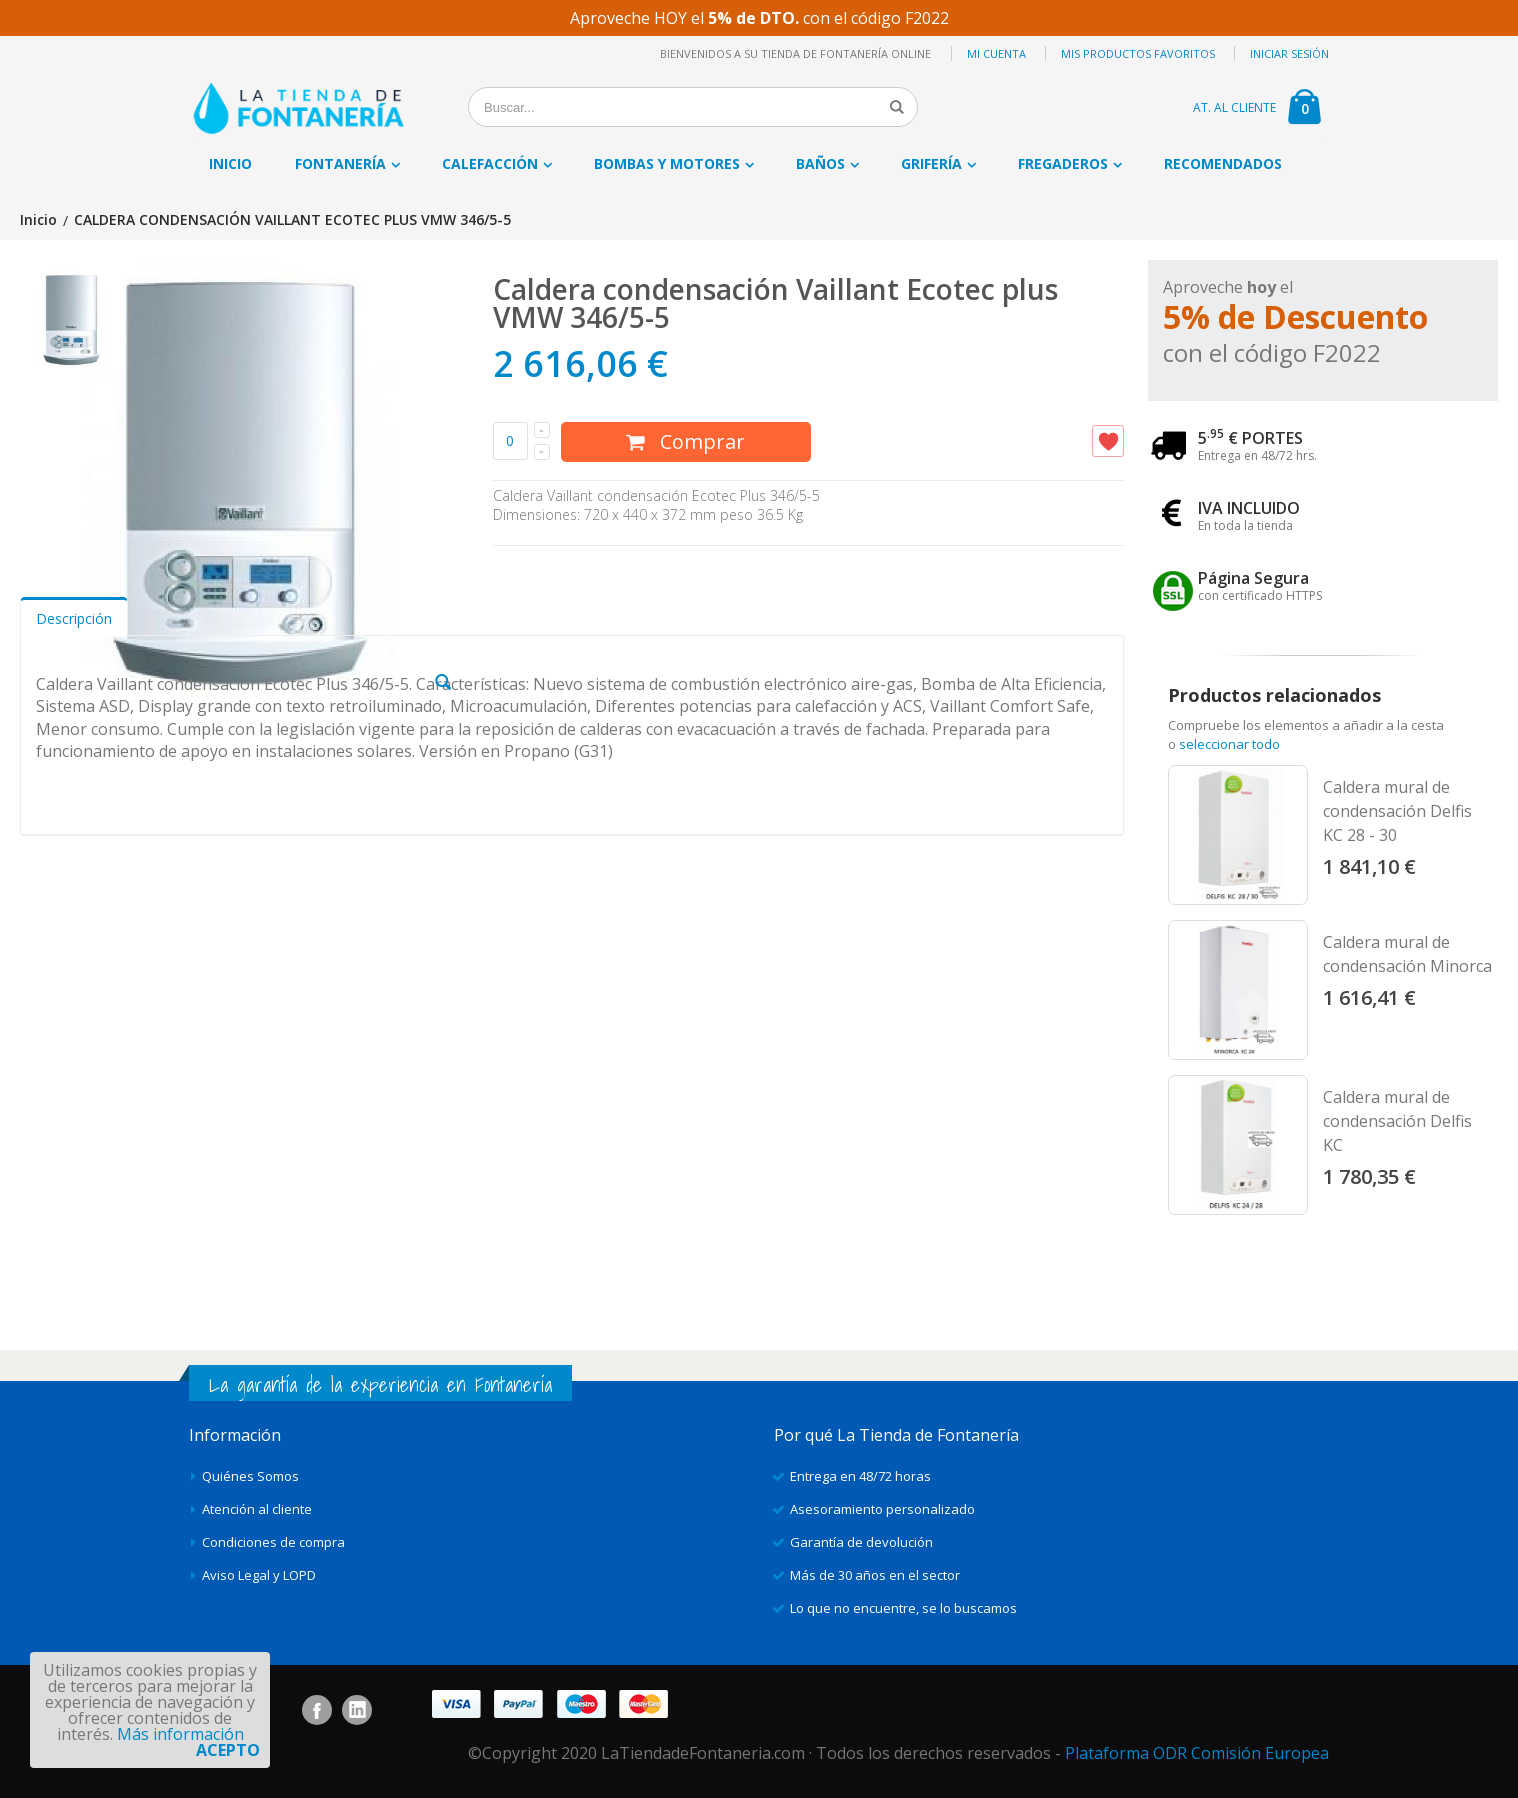 The height and width of the screenshot is (1798, 1518). I want to click on Baños, so click(820, 163).